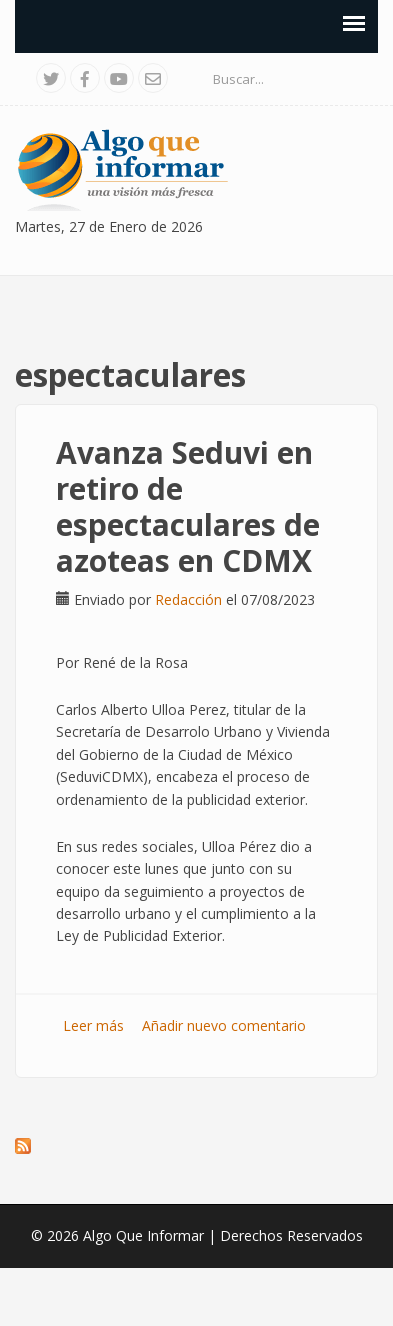  What do you see at coordinates (188, 506) in the screenshot?
I see `Avanza Seduvi en retiro de espectaculares de azoteas en CDMX` at bounding box center [188, 506].